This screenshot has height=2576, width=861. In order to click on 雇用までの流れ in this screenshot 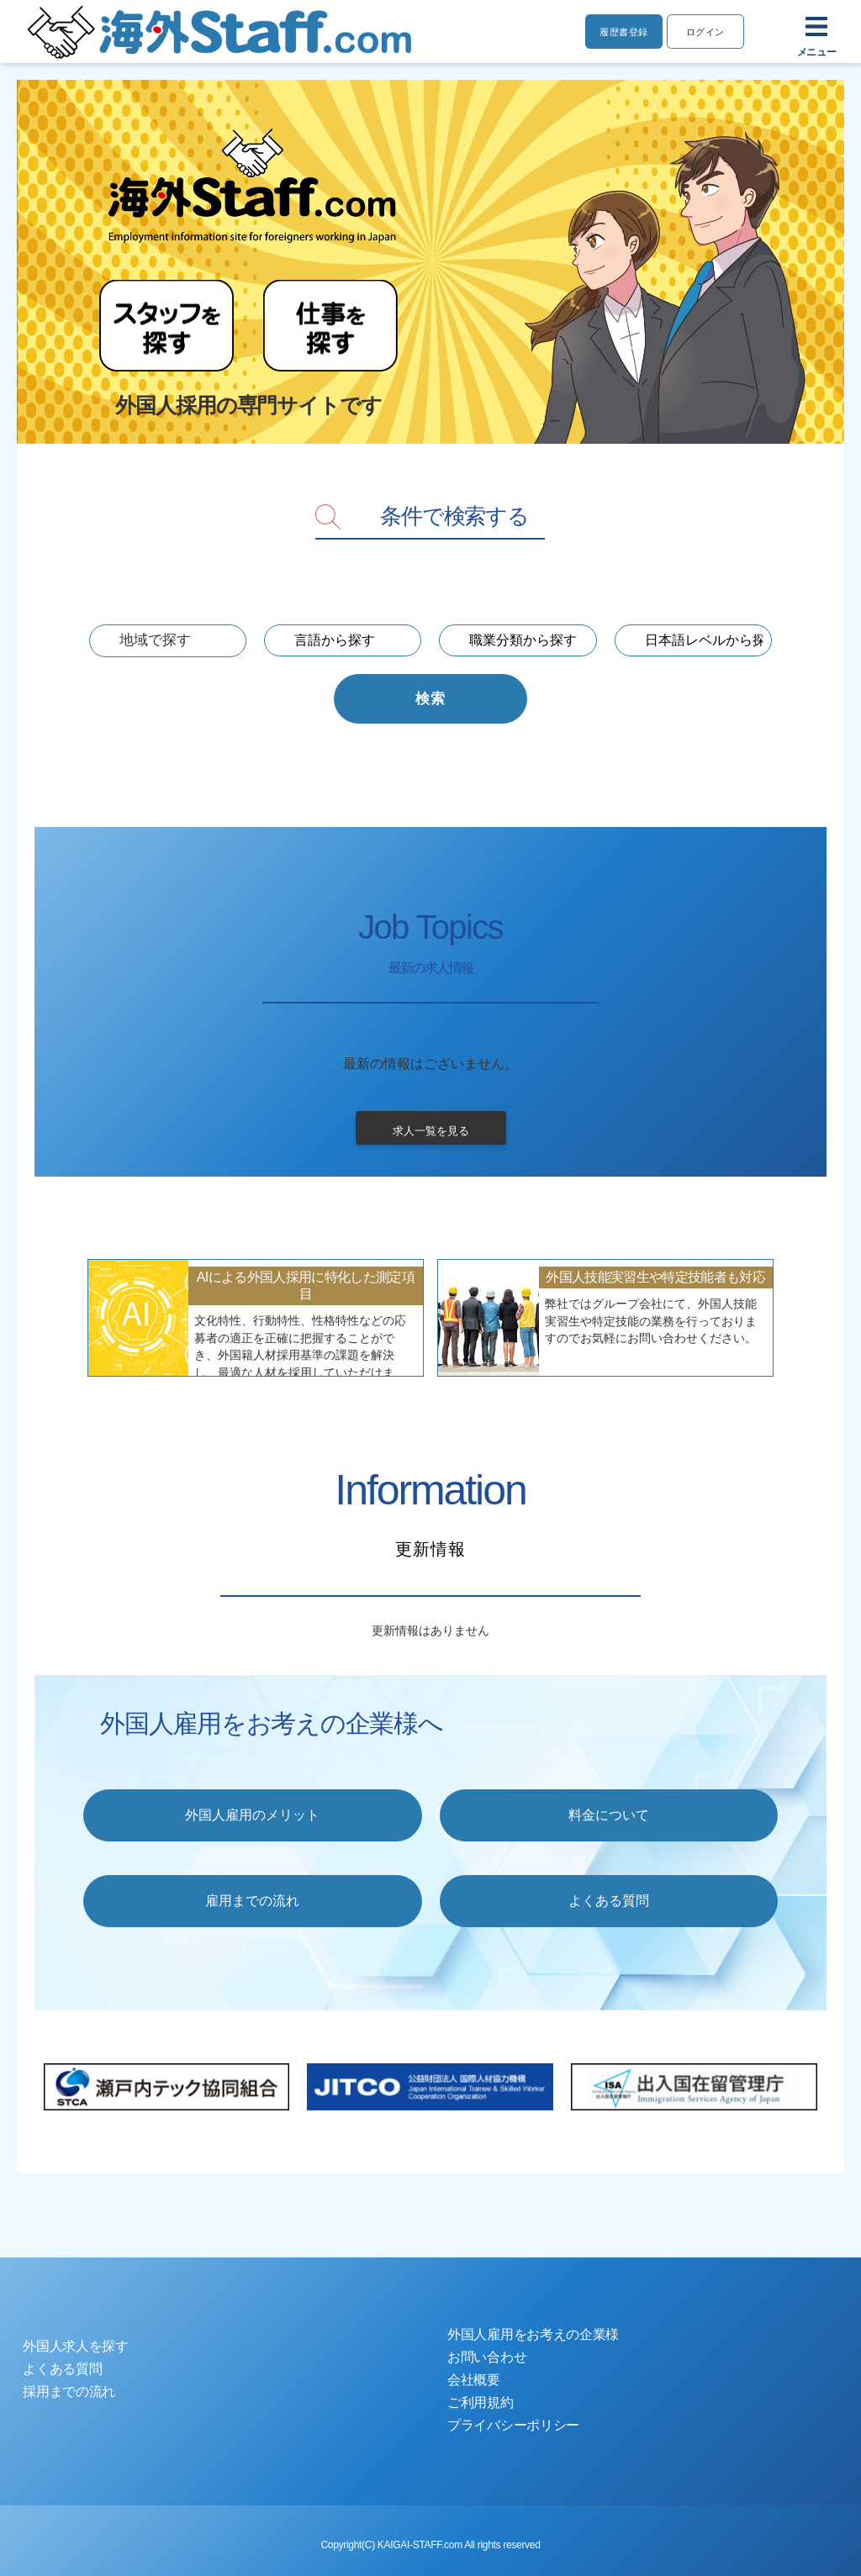, I will do `click(252, 1901)`.